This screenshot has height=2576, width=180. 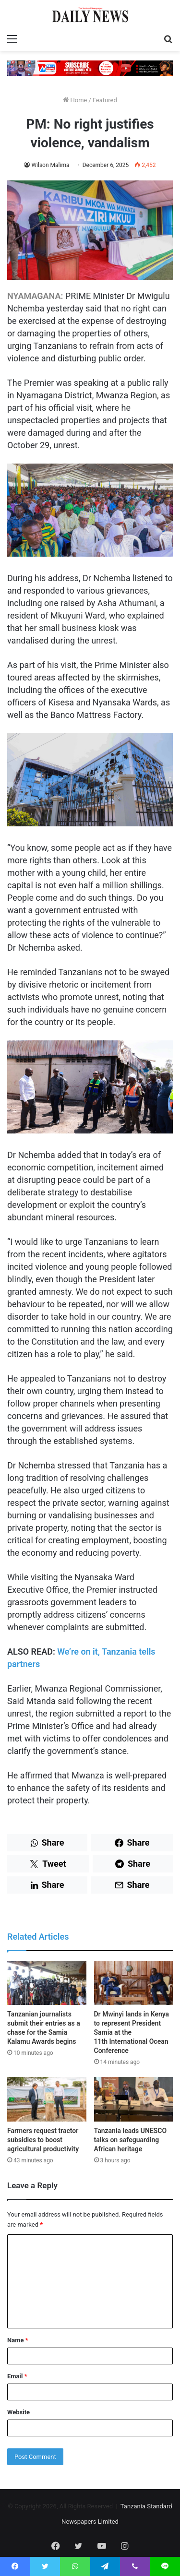 I want to click on [Tanzanian journalists submit their entries as a chase for the Samia Kalamu Awards begins], so click(x=46, y=1983).